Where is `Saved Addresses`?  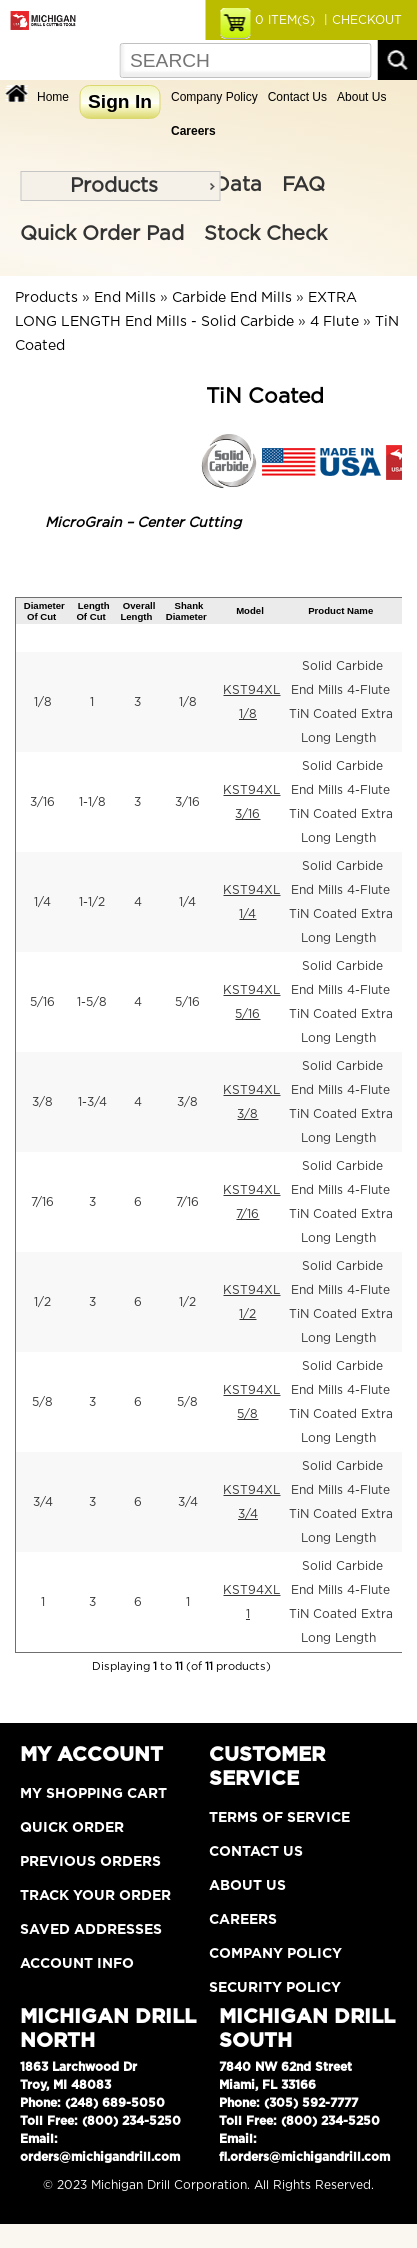 Saved Addresses is located at coordinates (91, 1930).